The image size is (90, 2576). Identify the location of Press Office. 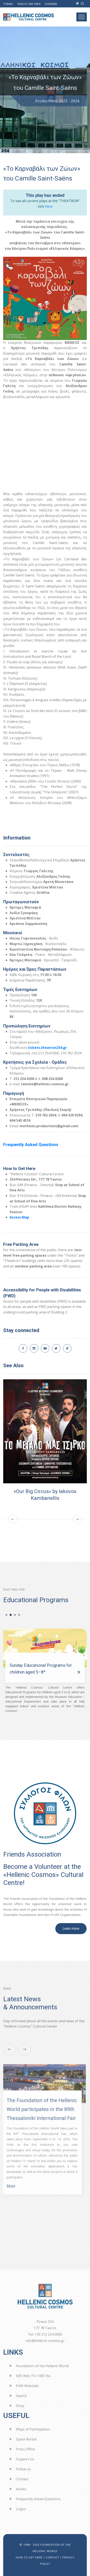
(25, 2453).